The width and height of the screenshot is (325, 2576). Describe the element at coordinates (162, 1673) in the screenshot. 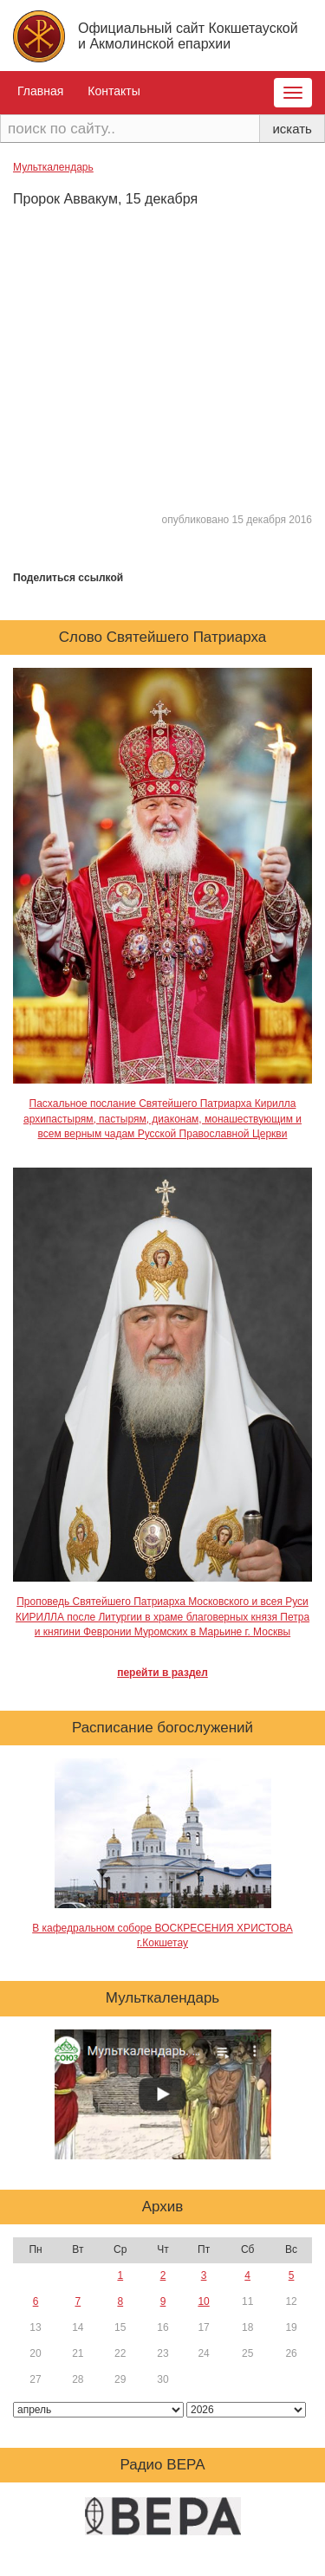

I see `перейти в раздел` at that location.